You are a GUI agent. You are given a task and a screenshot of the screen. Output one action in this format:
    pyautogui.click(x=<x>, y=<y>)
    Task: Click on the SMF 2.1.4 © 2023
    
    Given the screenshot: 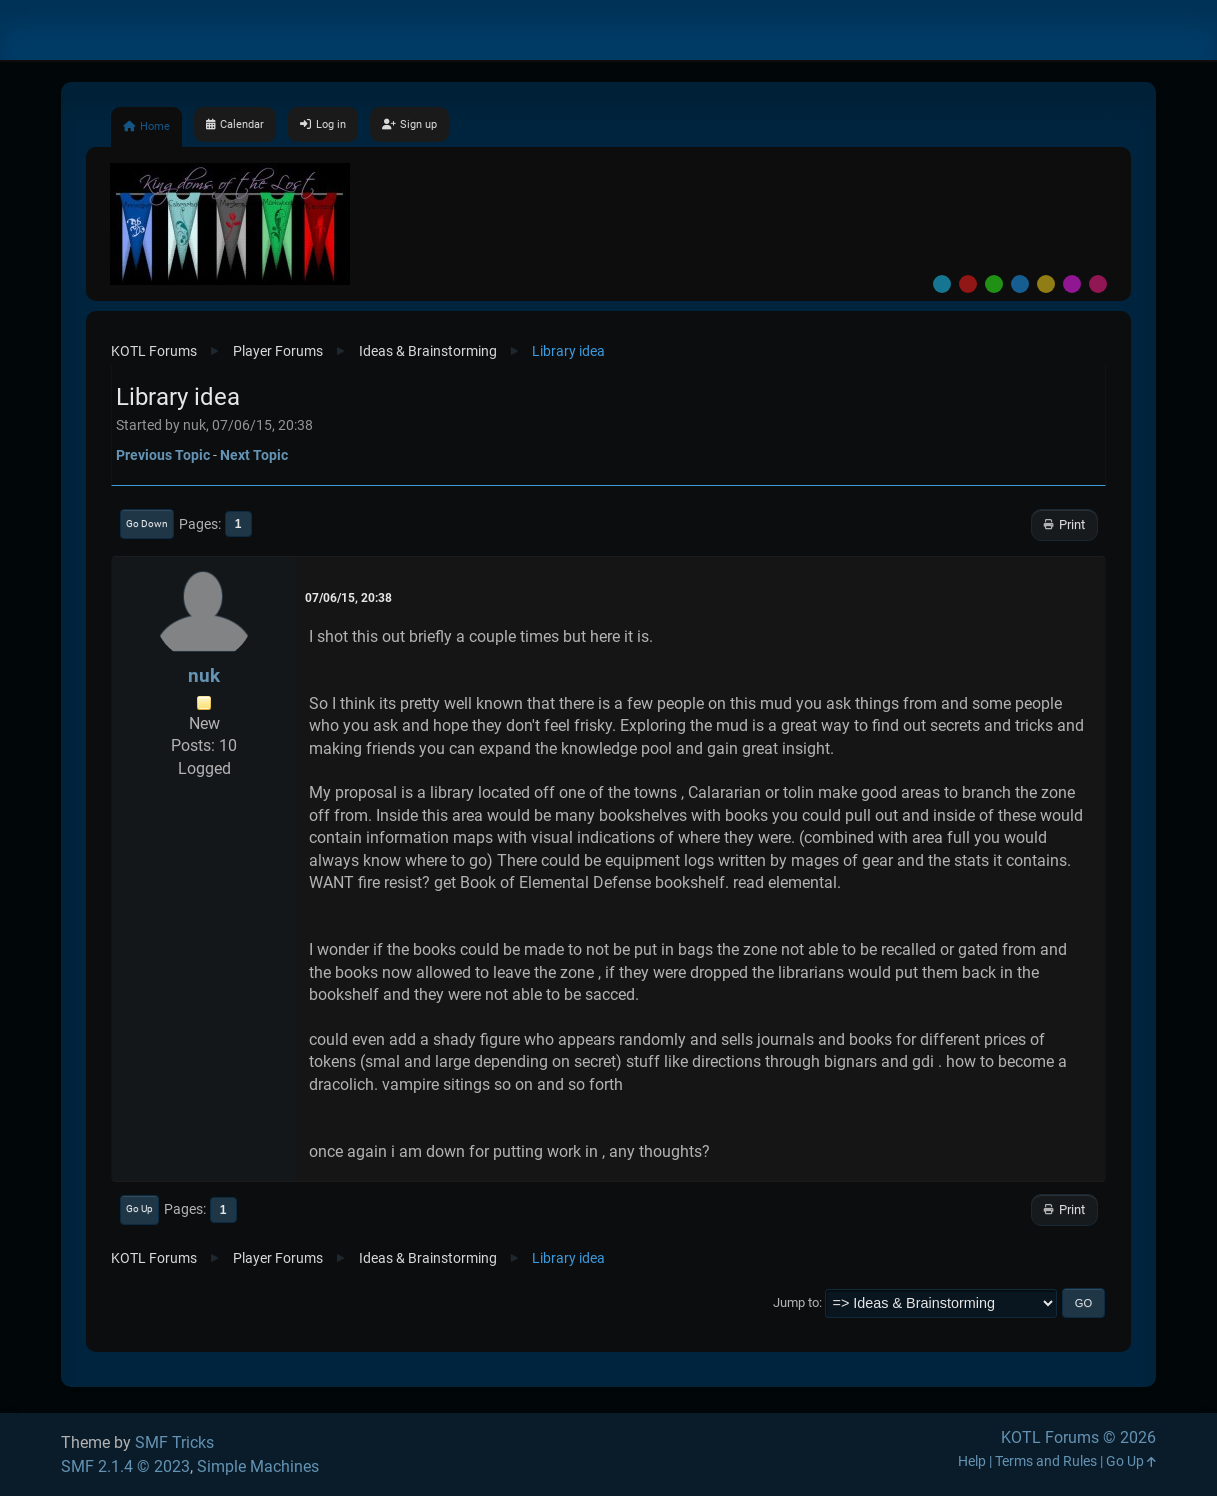 What is the action you would take?
    pyautogui.click(x=125, y=1466)
    